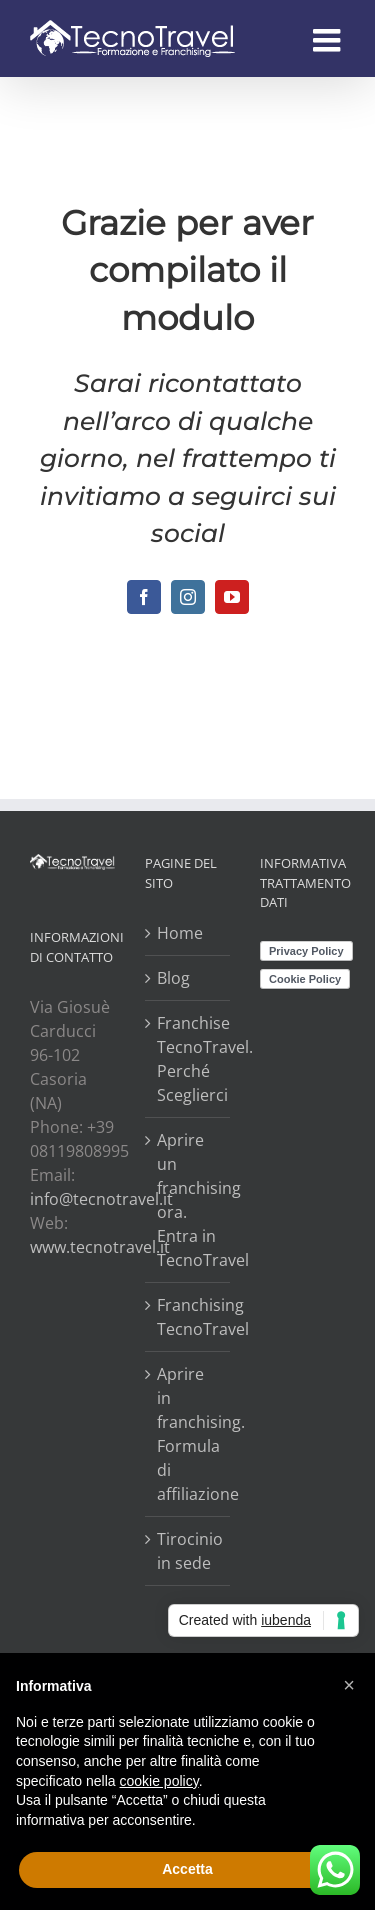 The image size is (375, 1910). What do you see at coordinates (188, 1317) in the screenshot?
I see `Franchising TecnoTravel` at bounding box center [188, 1317].